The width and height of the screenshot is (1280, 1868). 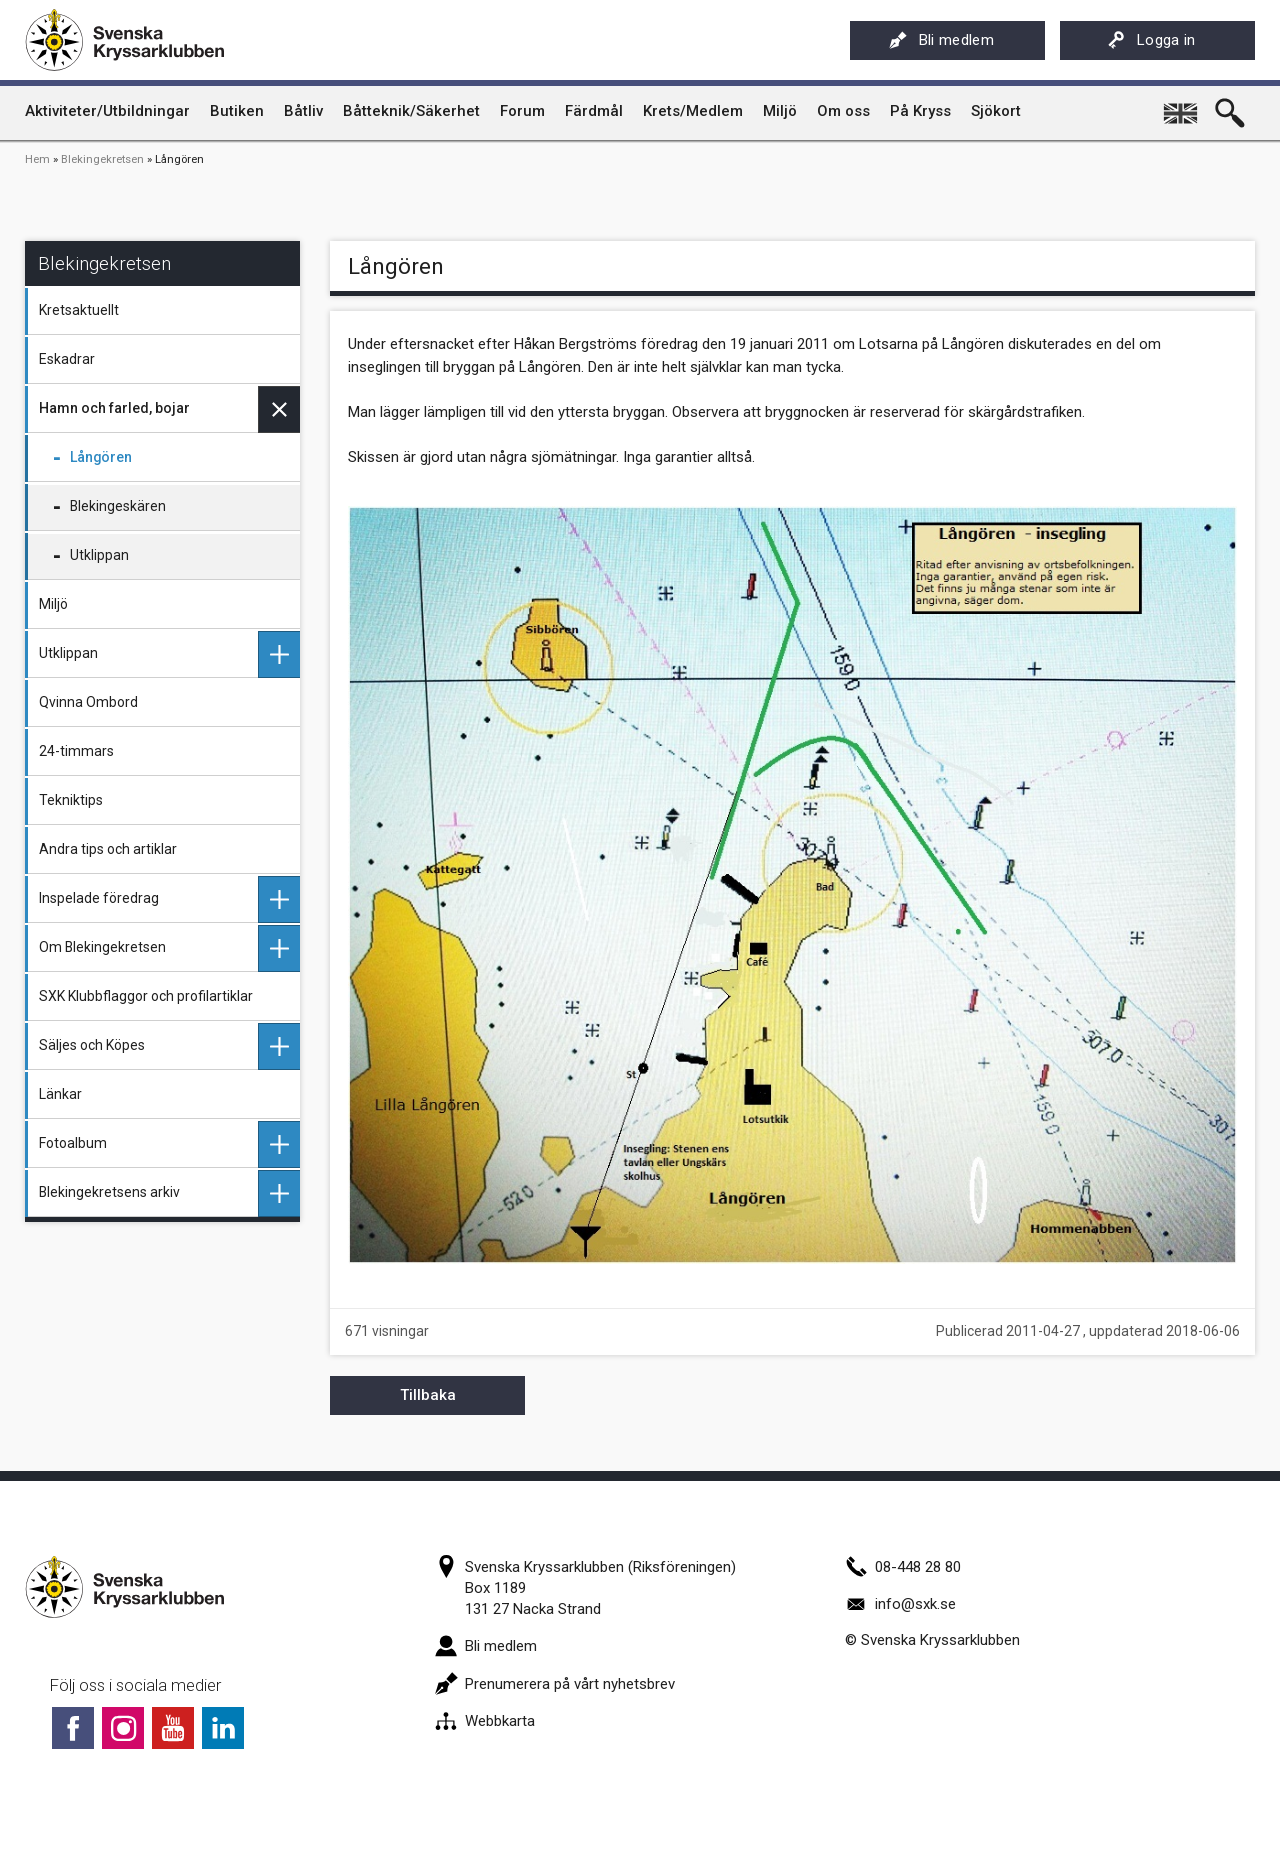 What do you see at coordinates (903, 1567) in the screenshot?
I see `08-448 28 80` at bounding box center [903, 1567].